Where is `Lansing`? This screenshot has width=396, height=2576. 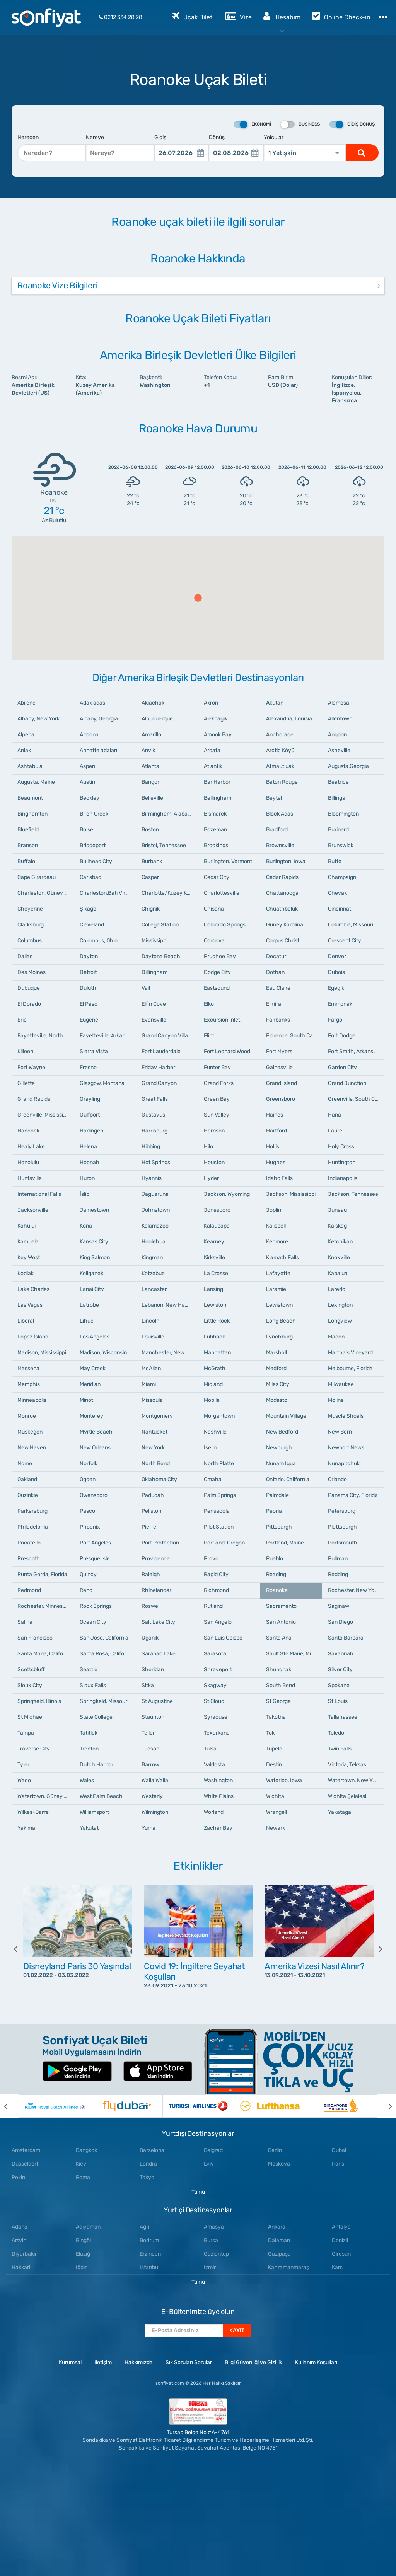 Lansing is located at coordinates (213, 1289).